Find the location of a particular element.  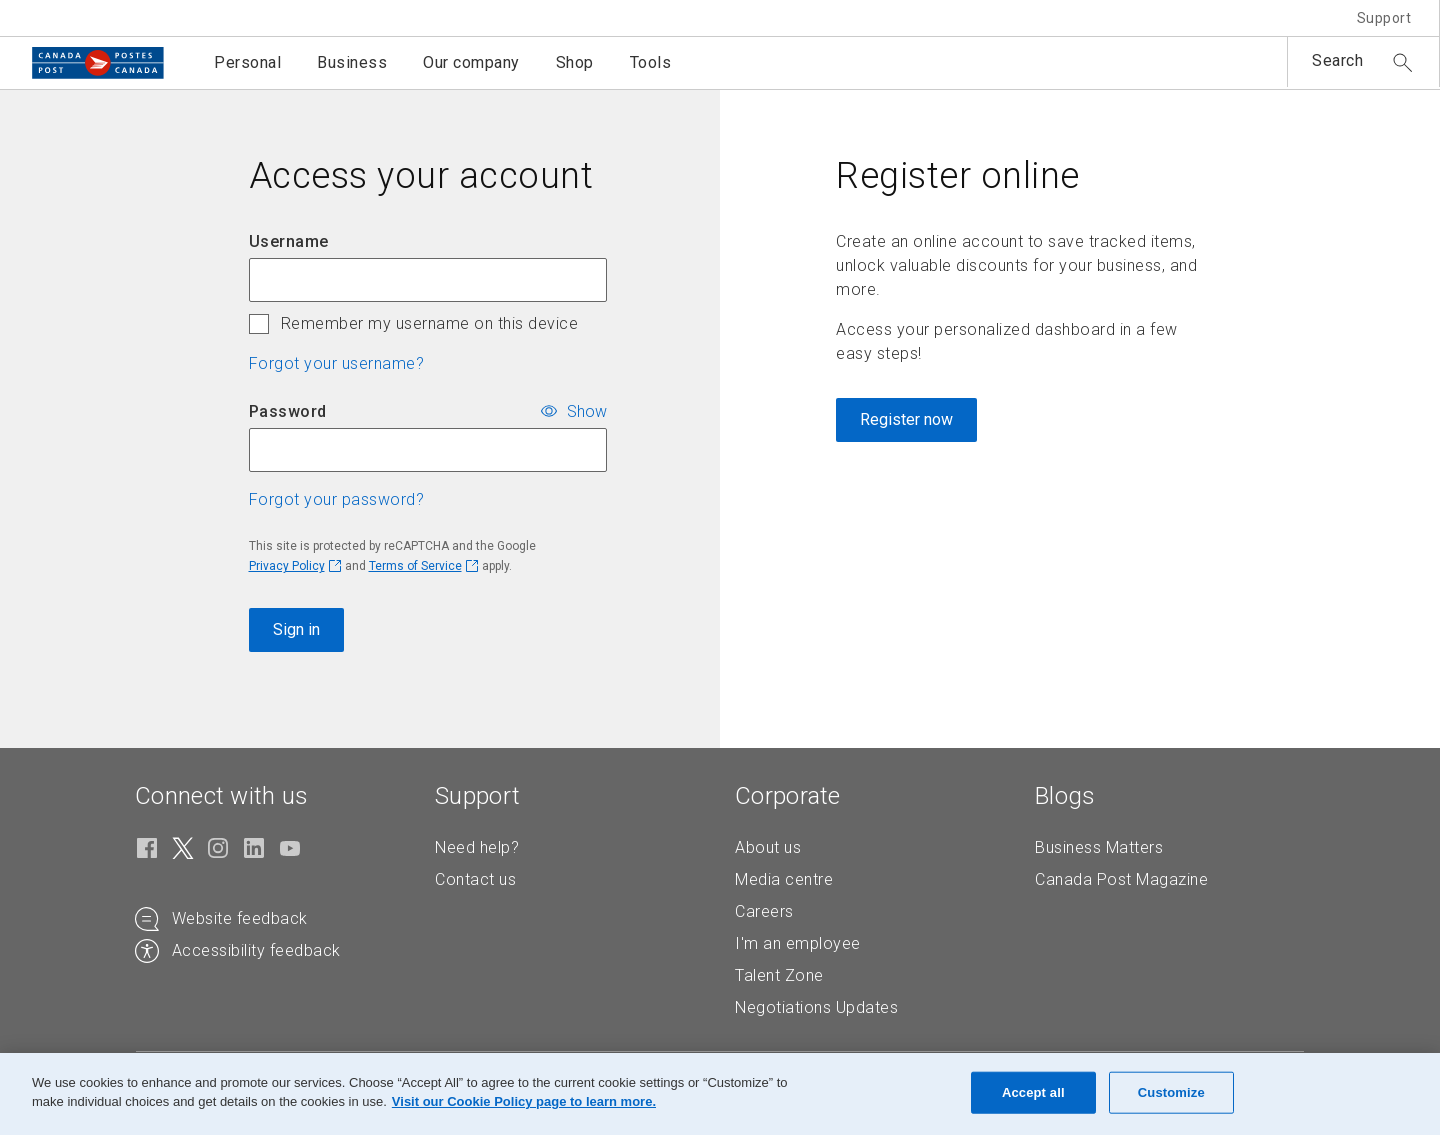

Privacy Policy is located at coordinates (287, 566).